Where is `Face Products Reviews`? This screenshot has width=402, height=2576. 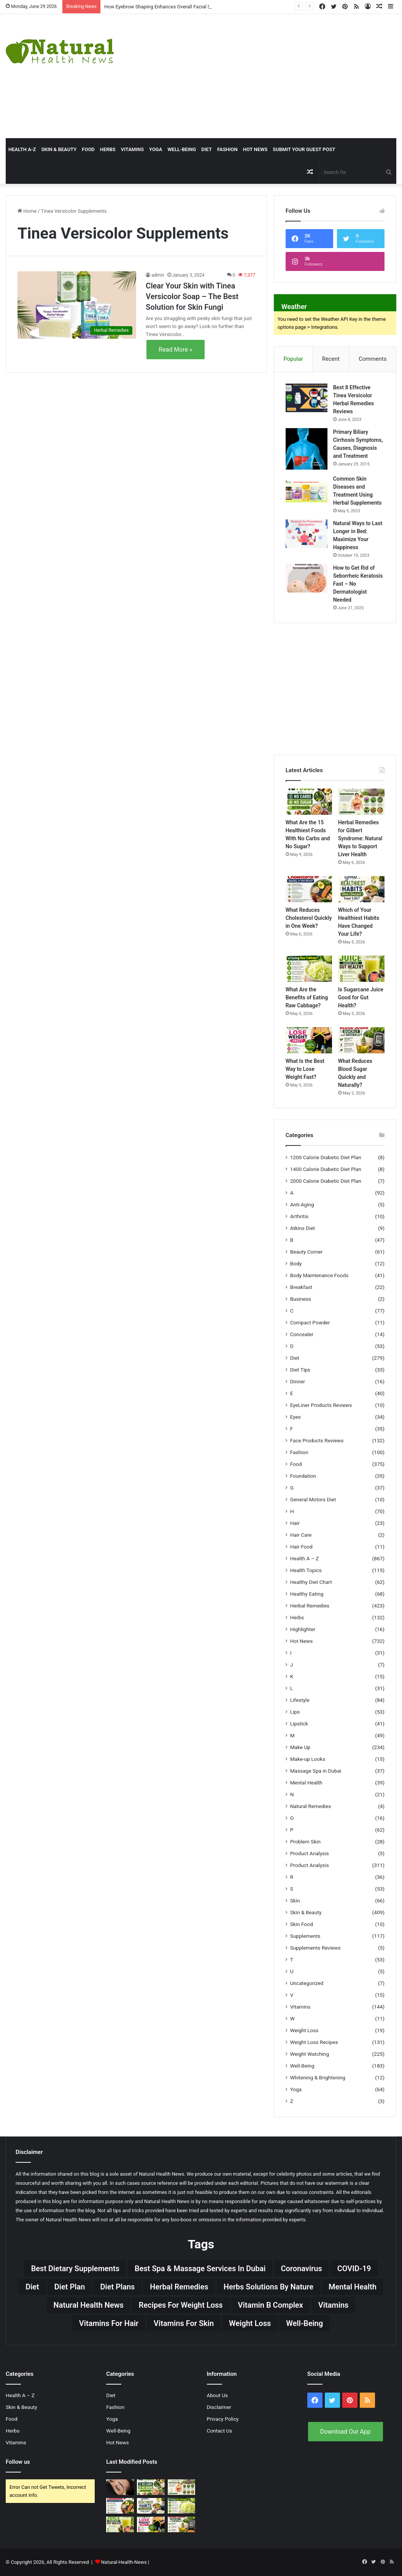 Face Products Reviews is located at coordinates (317, 1440).